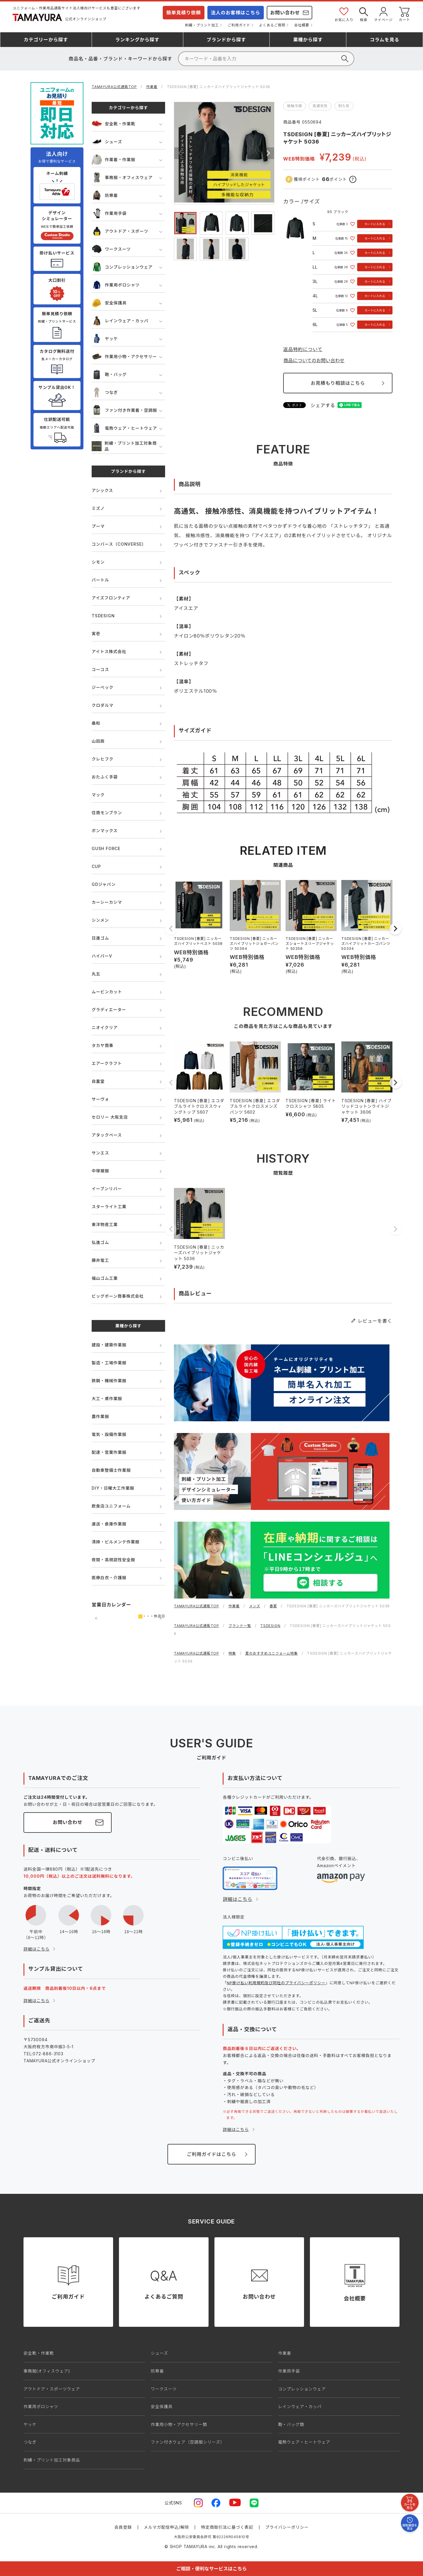 This screenshot has height=2576, width=423. I want to click on 弘進ゴム, so click(100, 1242).